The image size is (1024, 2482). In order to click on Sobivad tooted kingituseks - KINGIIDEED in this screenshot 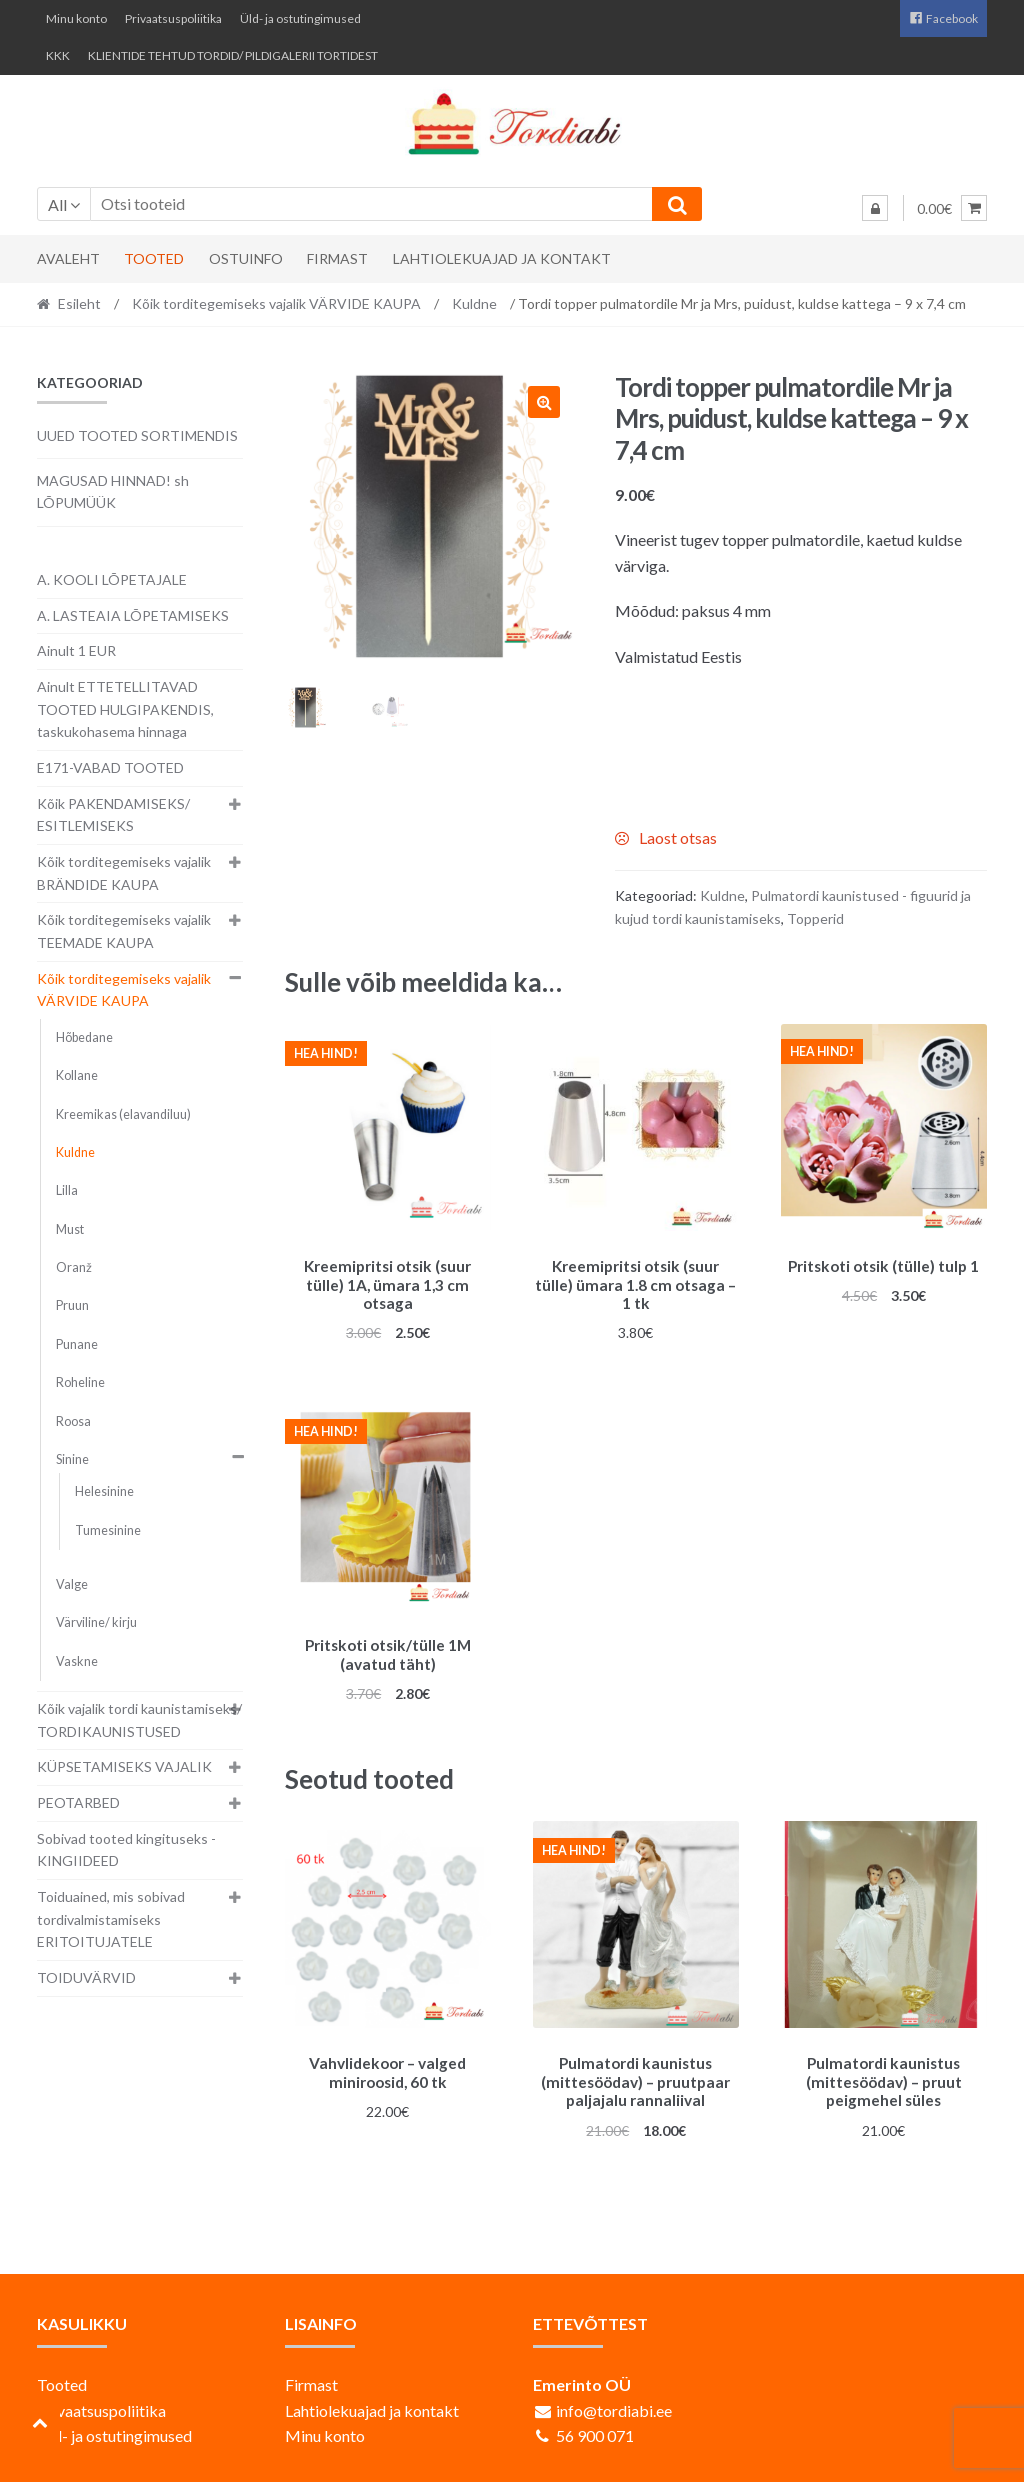, I will do `click(126, 1850)`.